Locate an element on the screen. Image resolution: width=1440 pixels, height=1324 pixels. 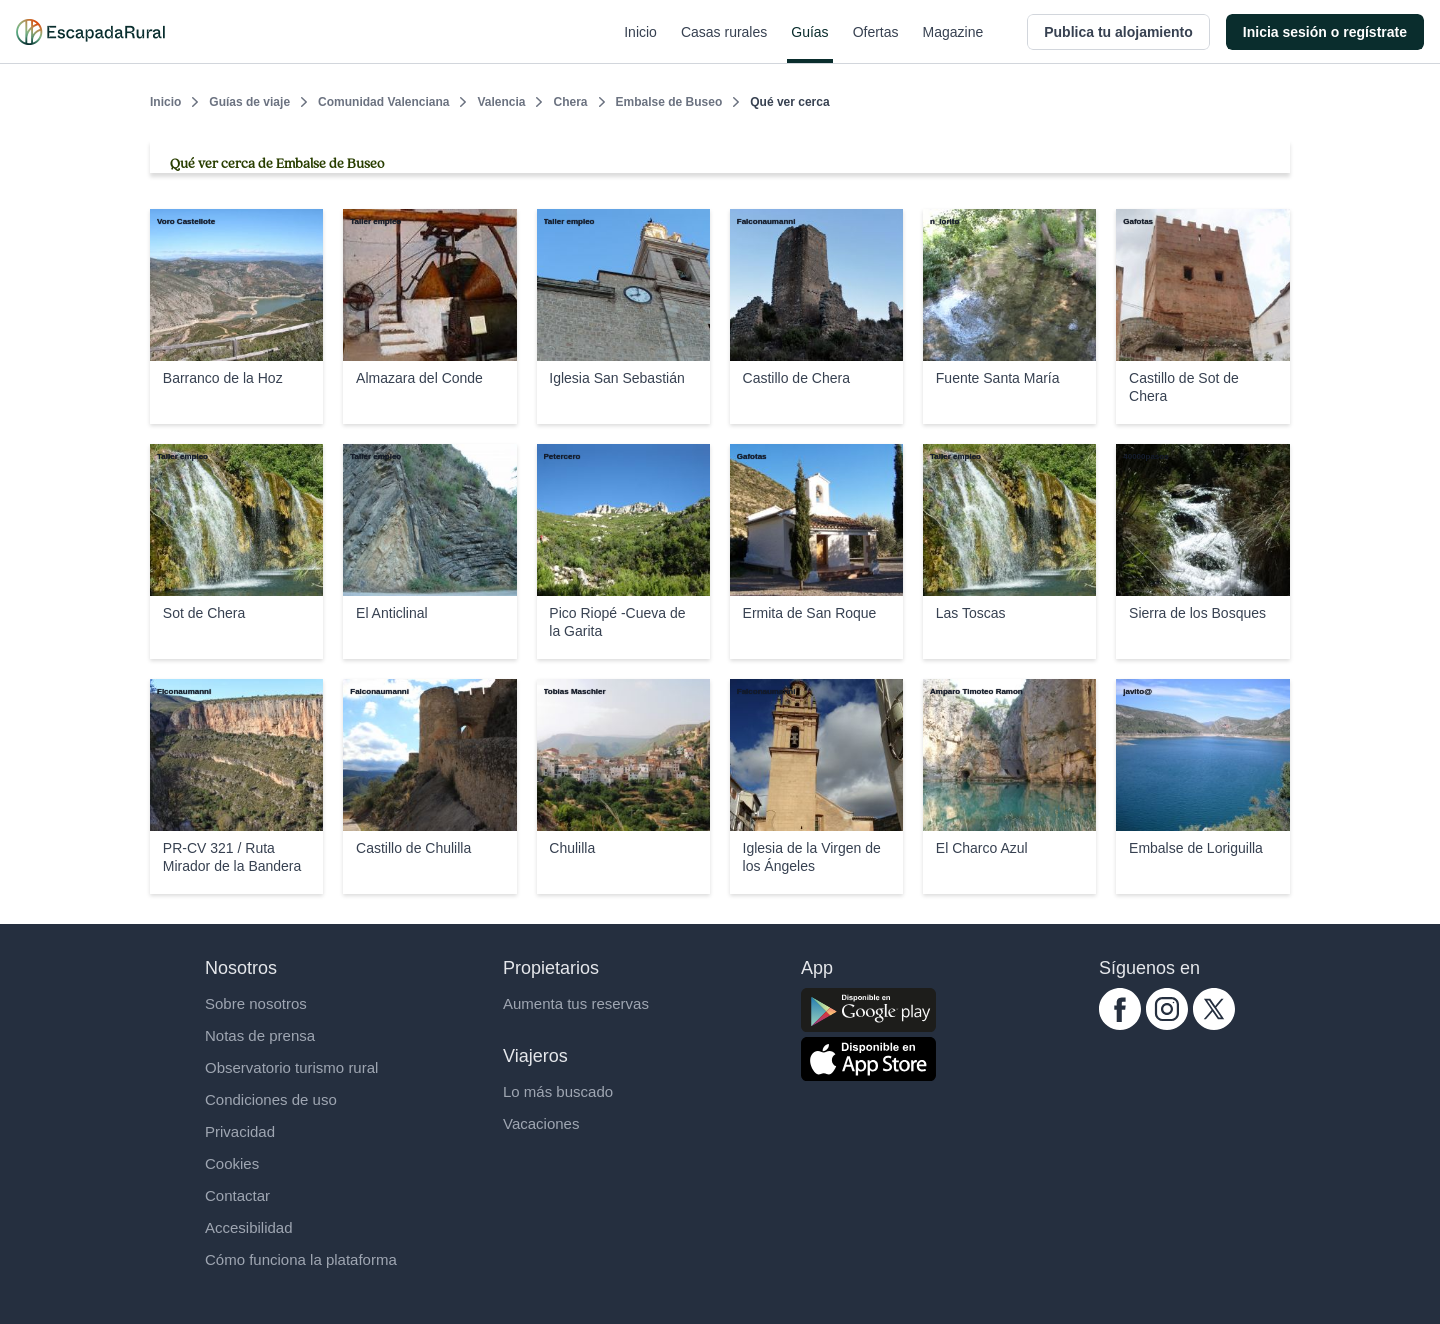
Contactar is located at coordinates (237, 1195).